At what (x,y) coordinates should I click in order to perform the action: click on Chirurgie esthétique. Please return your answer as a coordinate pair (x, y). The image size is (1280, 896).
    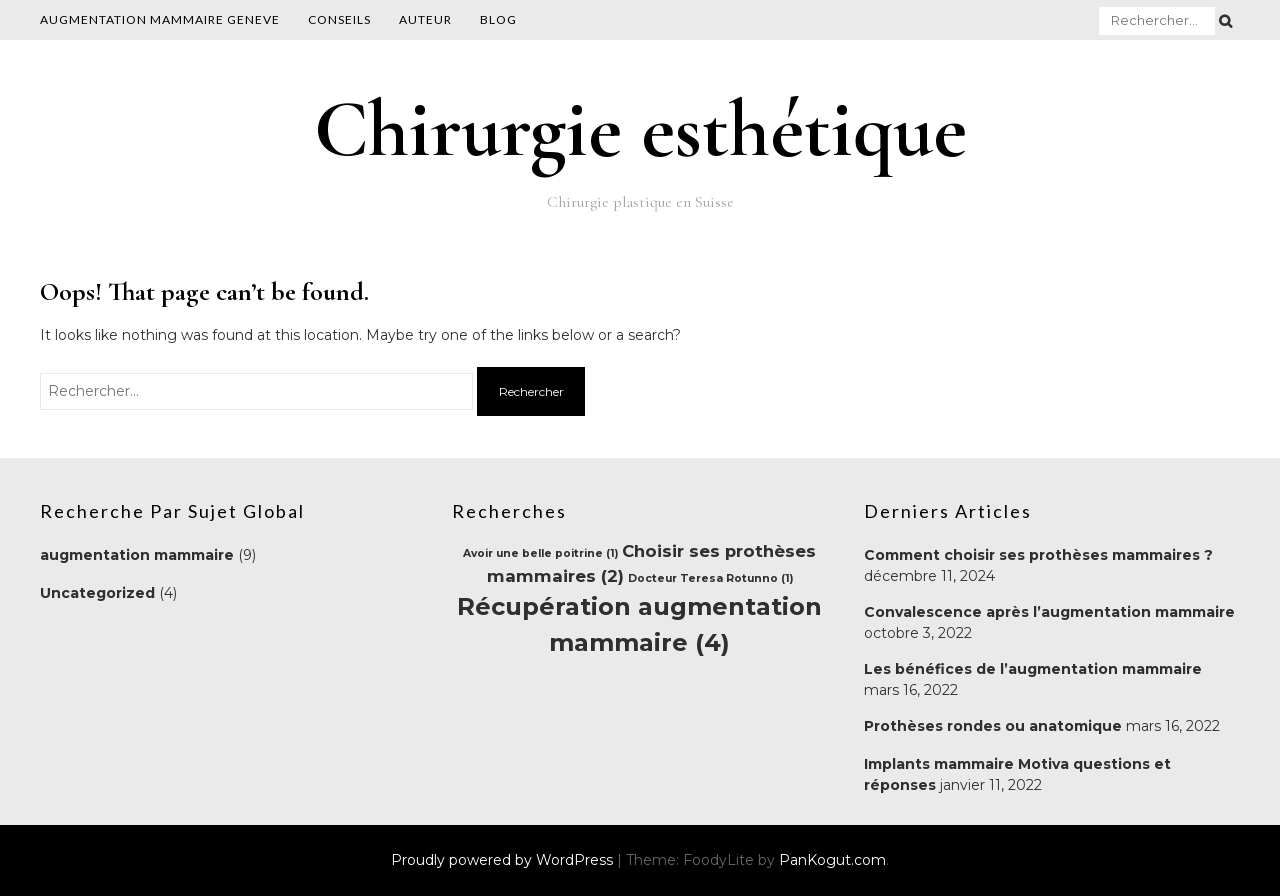
    Looking at the image, I should click on (640, 129).